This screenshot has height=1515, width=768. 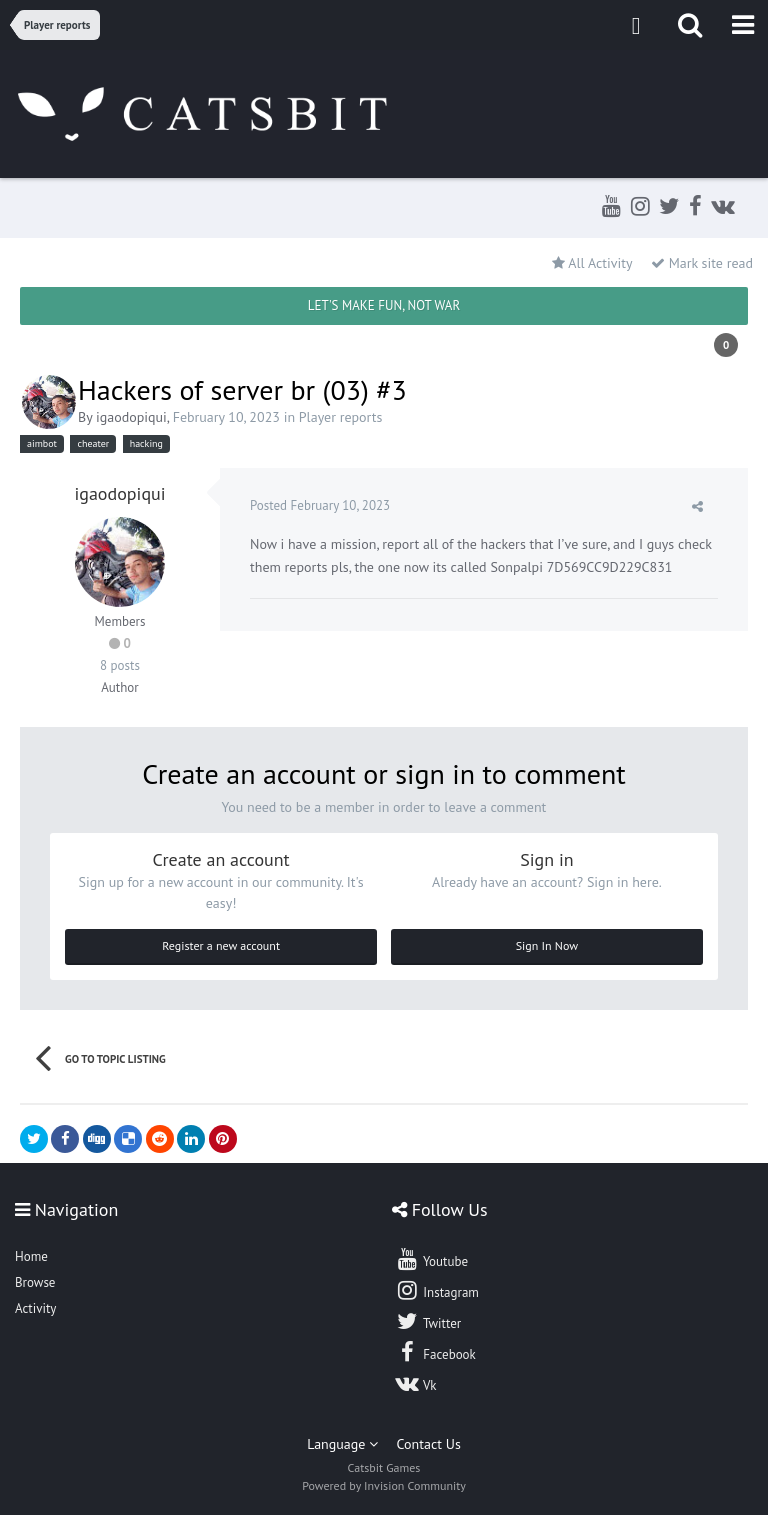 I want to click on Home, so click(x=31, y=1256).